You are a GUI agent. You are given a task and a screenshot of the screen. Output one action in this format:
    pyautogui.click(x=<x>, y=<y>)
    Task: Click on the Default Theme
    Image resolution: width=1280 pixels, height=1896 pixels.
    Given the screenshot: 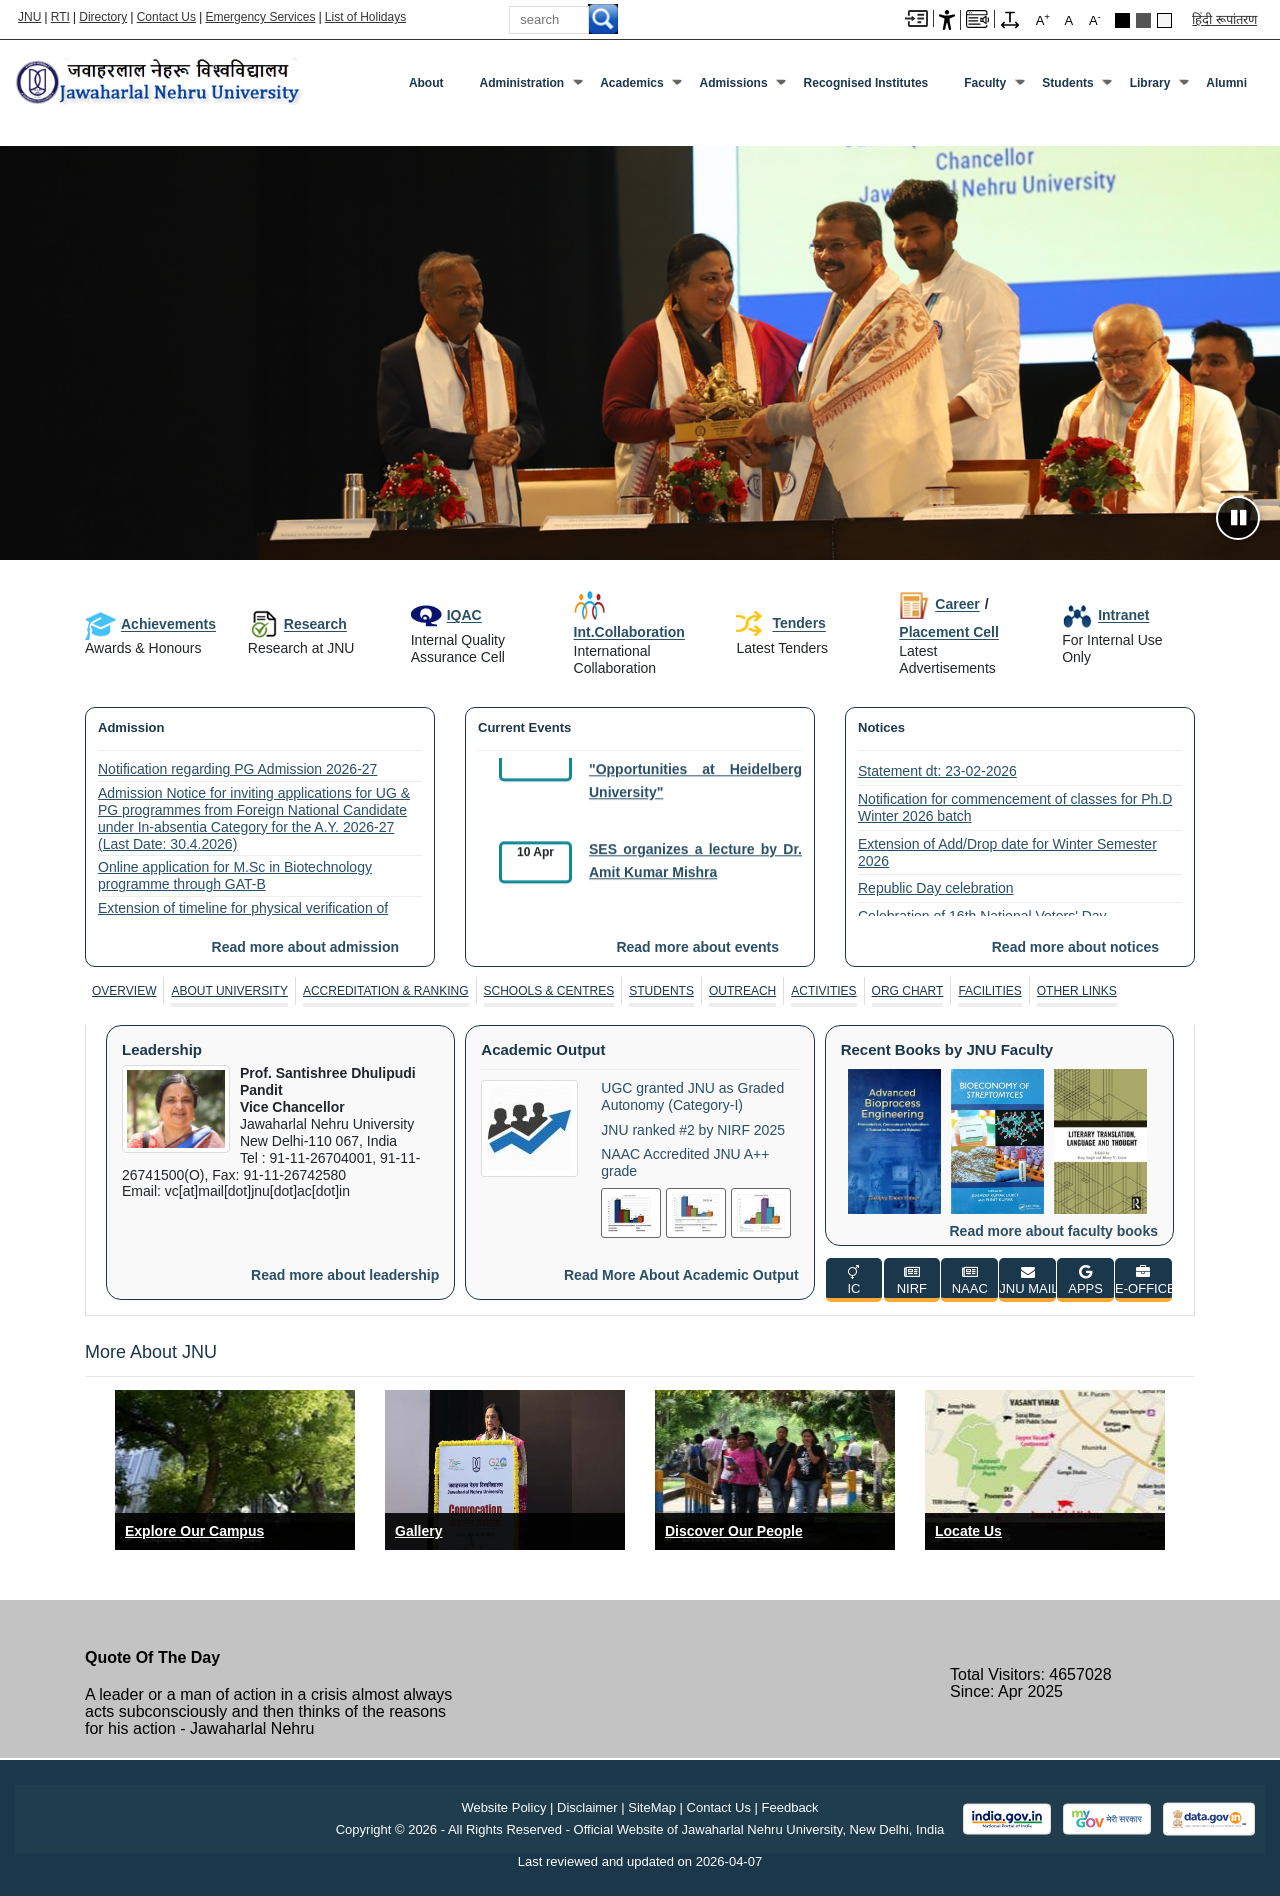 What is the action you would take?
    pyautogui.click(x=1164, y=20)
    